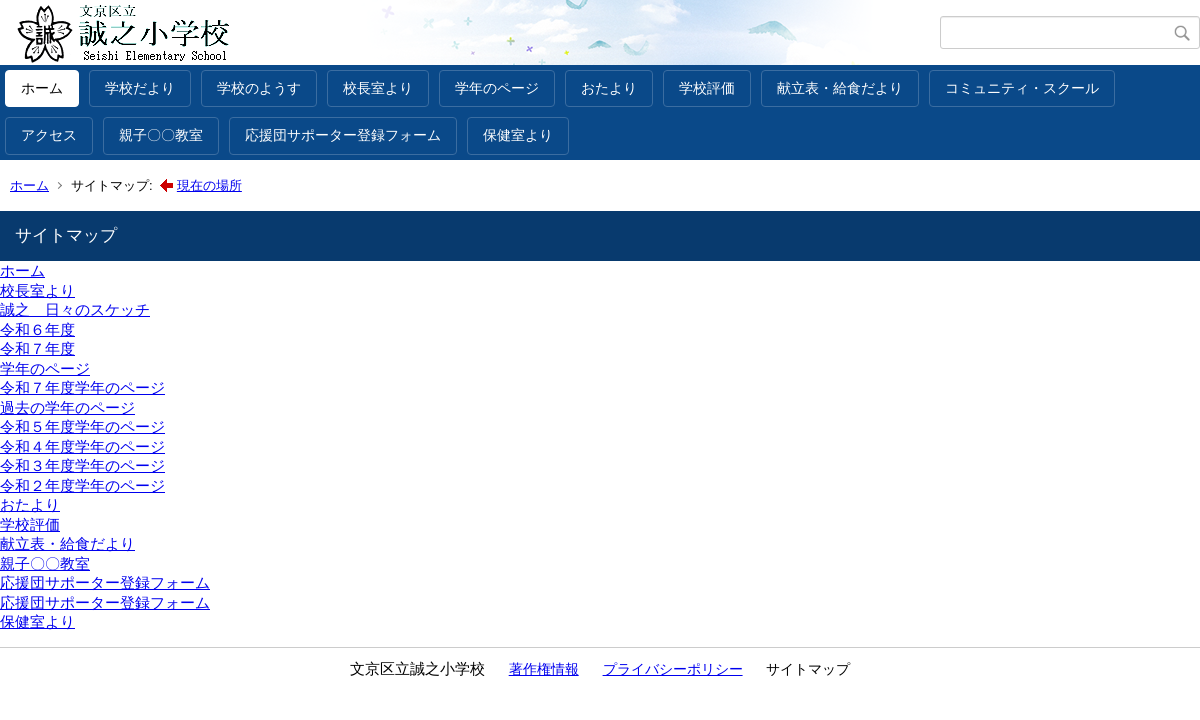 This screenshot has height=720, width=1200. I want to click on 校長室より, so click(378, 88).